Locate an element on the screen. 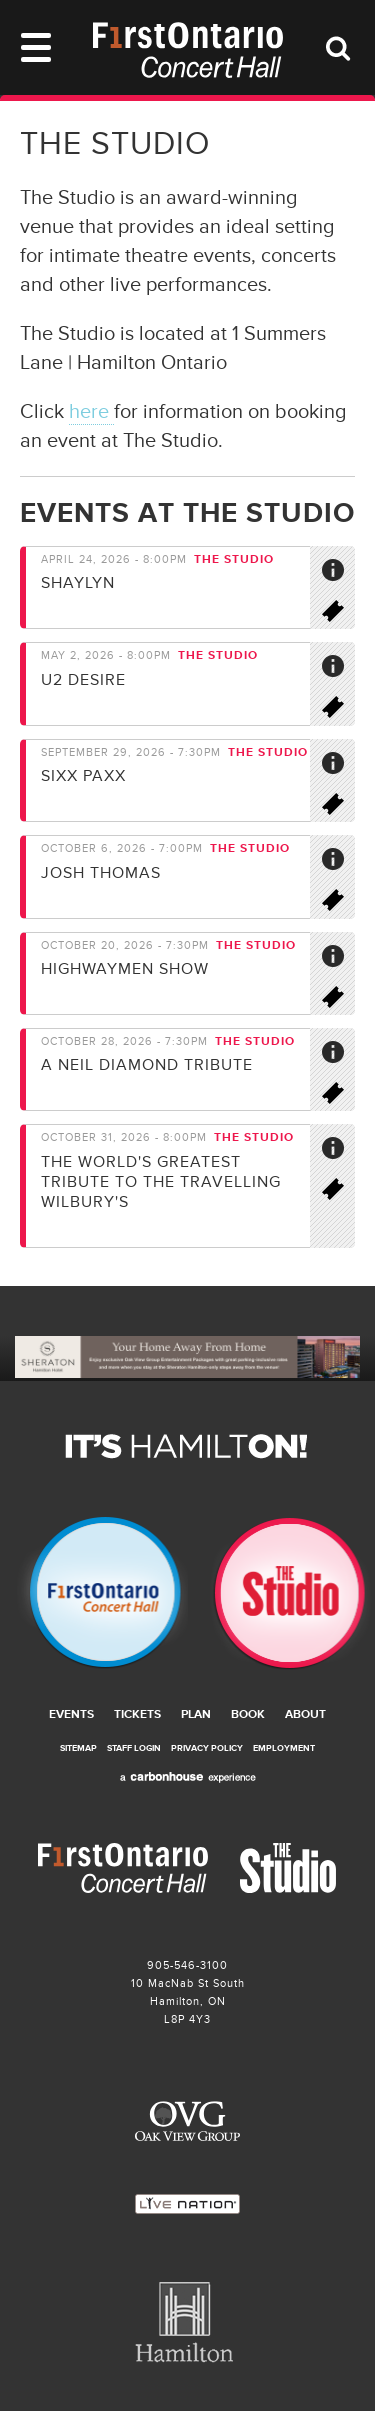  The Studio is located at coordinates (282, 1594).